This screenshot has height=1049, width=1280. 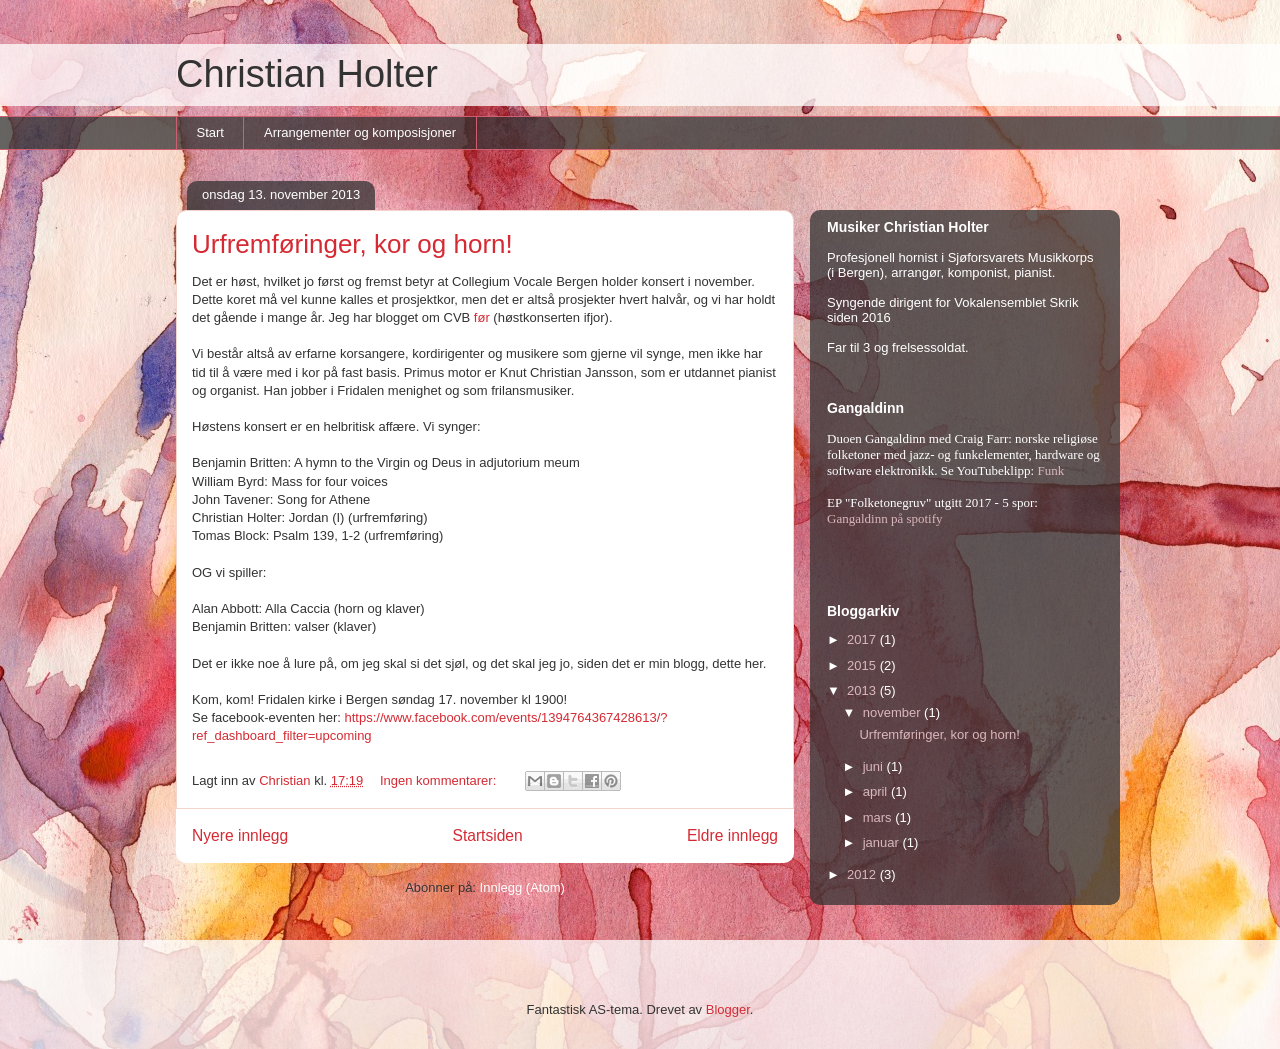 What do you see at coordinates (728, 1009) in the screenshot?
I see `Blogger` at bounding box center [728, 1009].